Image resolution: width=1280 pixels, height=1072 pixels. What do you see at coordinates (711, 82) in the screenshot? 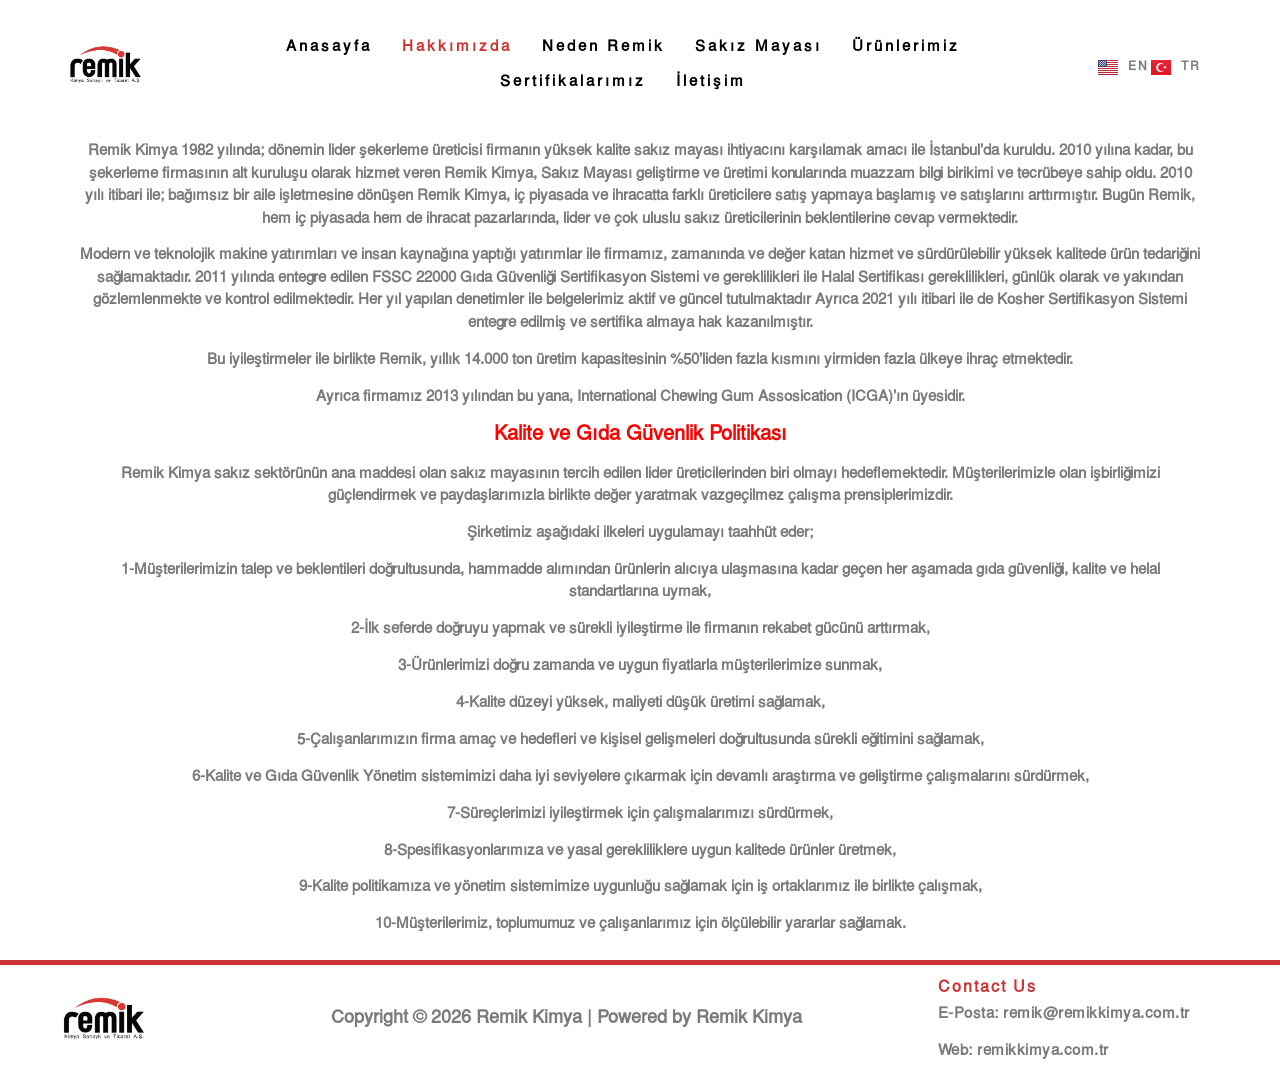
I see `İletişim` at bounding box center [711, 82].